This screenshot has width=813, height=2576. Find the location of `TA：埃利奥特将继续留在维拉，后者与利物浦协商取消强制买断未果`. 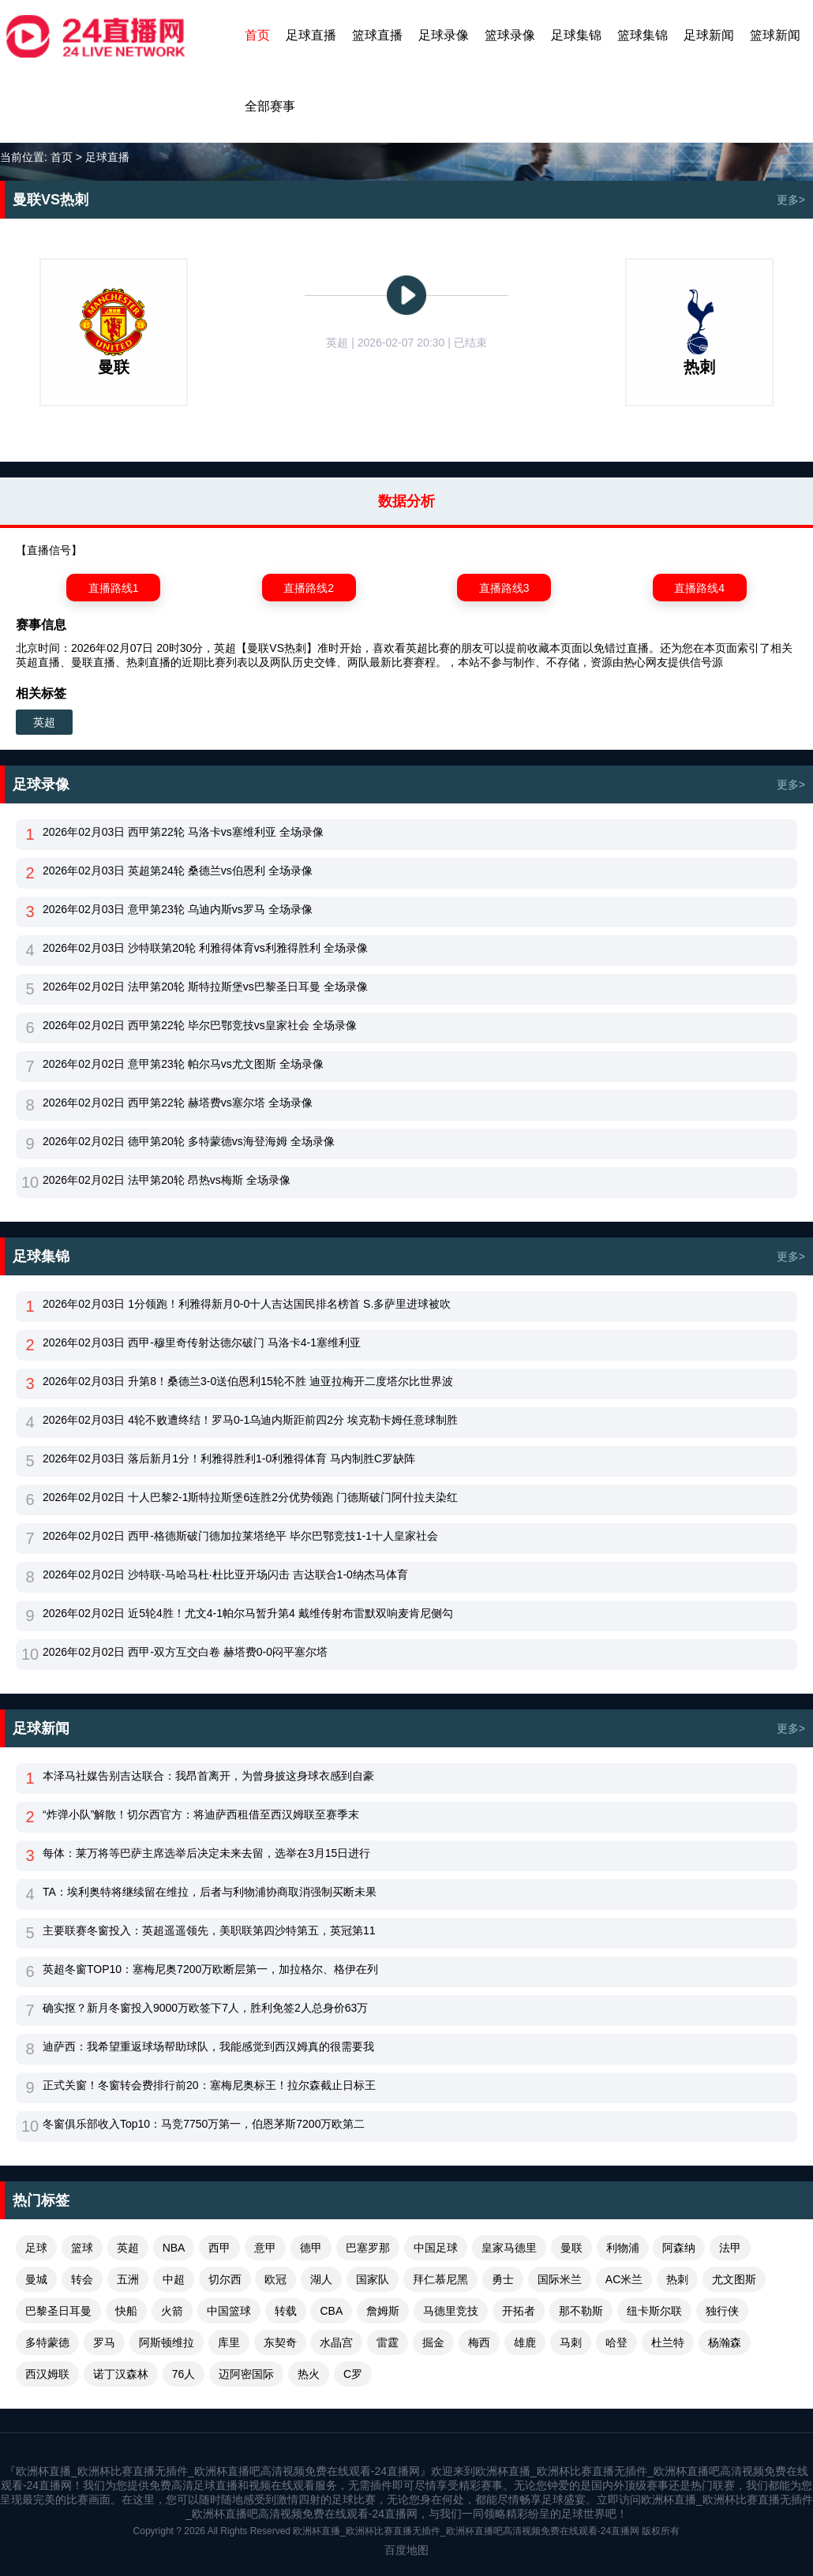

TA：埃利奥特将继续留在维拉，后者与利物浦协商取消强制买断未果 is located at coordinates (210, 1891).